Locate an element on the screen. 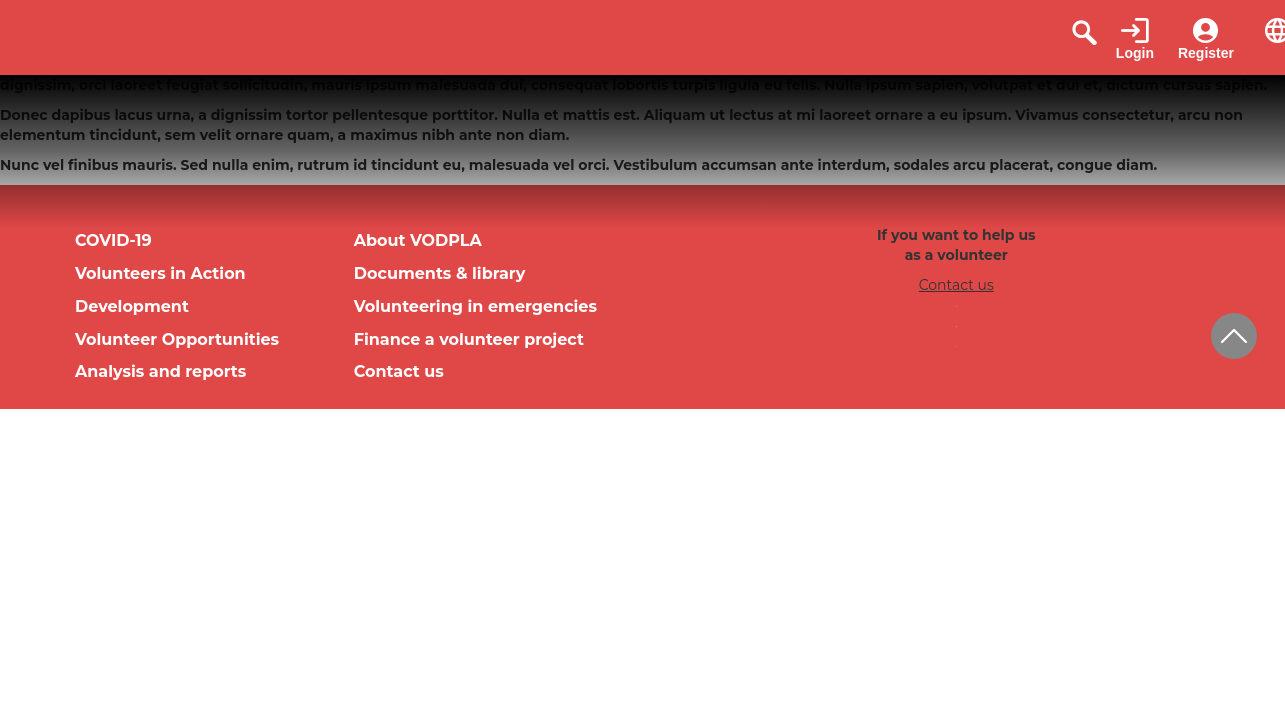 The image size is (1285, 720). Volunteering in emergencies is located at coordinates (475, 306).